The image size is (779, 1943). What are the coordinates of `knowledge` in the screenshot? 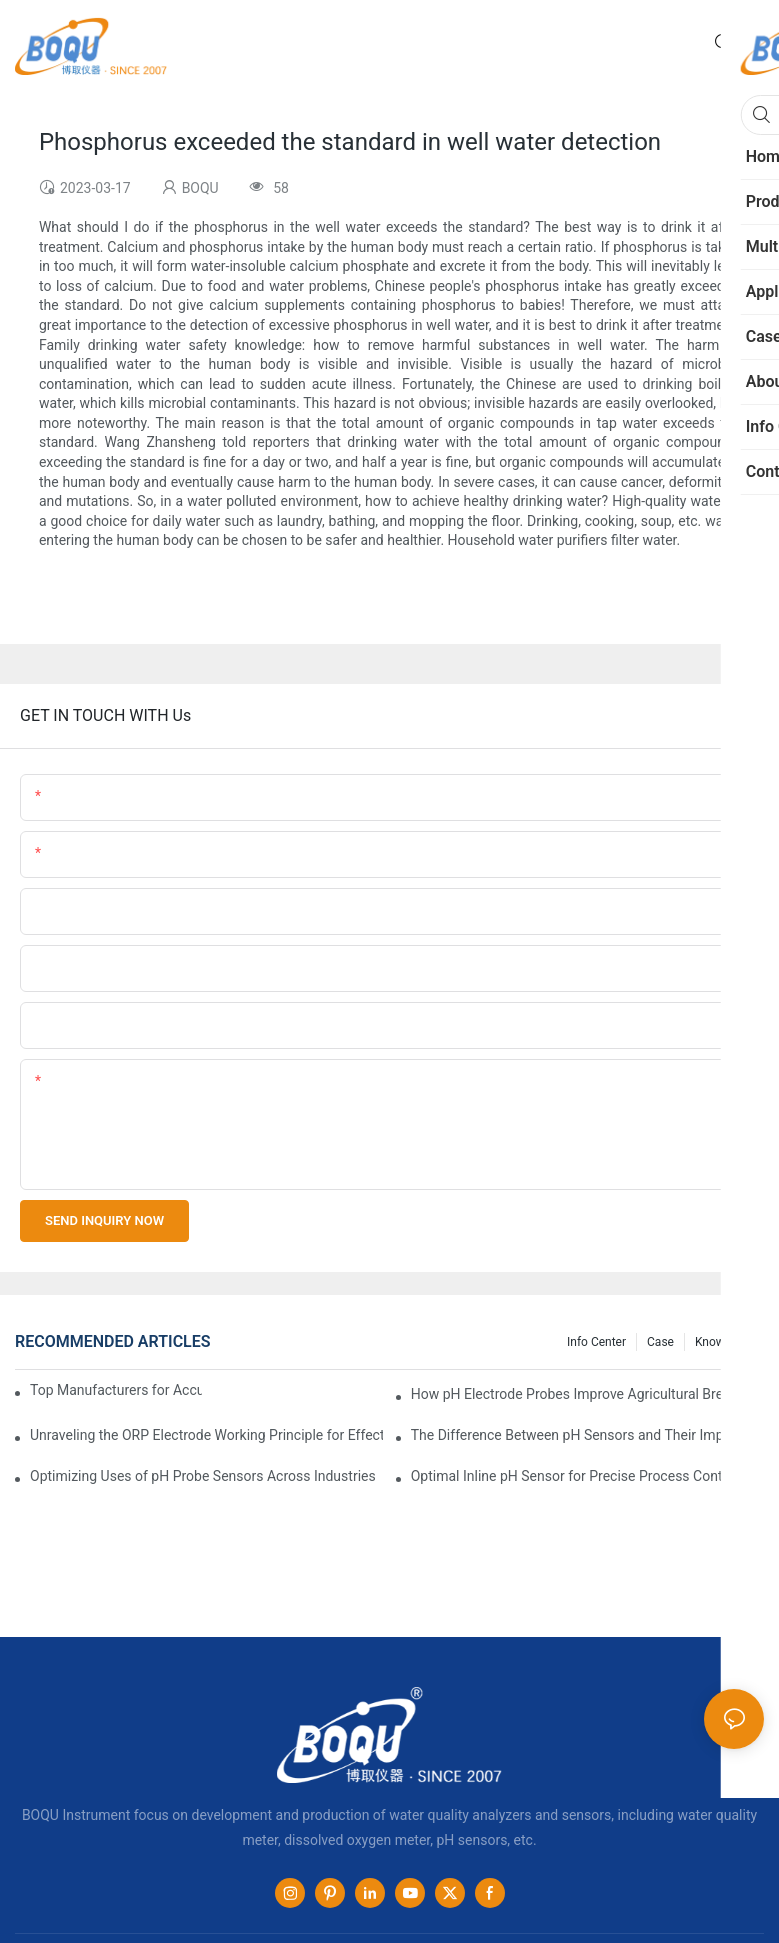 It's located at (724, 1342).